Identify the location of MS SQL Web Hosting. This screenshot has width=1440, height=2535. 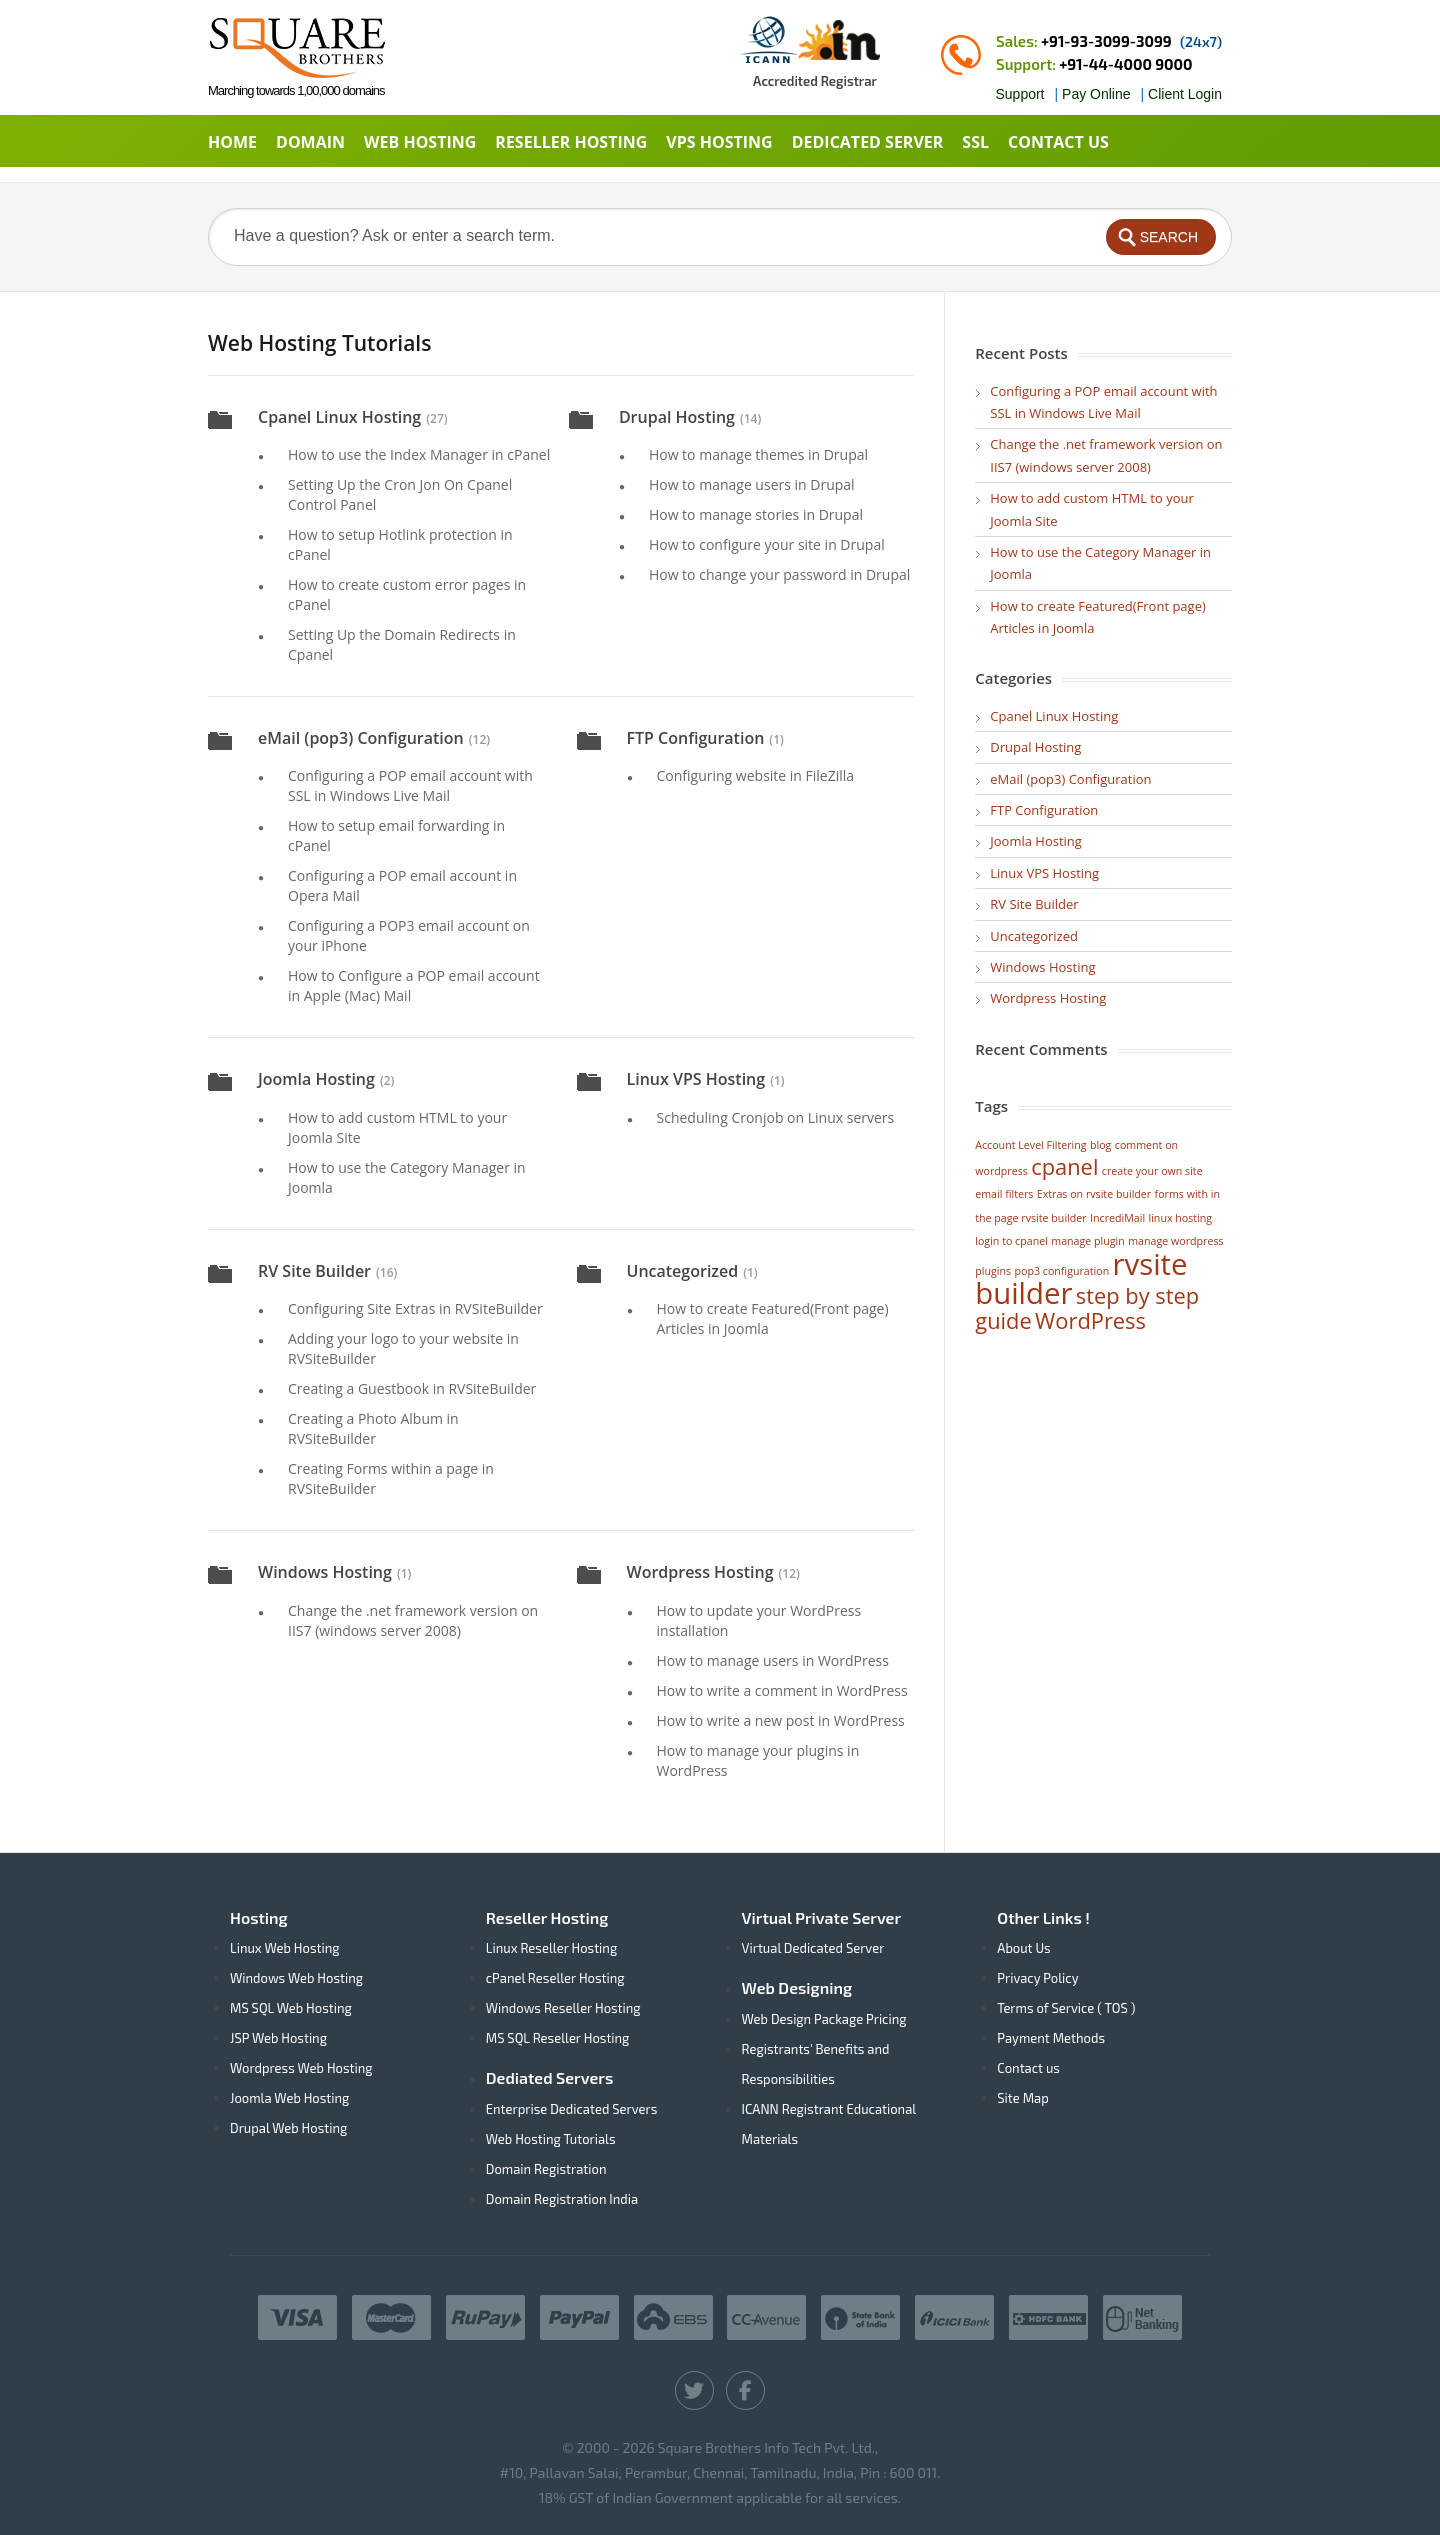
(291, 2008).